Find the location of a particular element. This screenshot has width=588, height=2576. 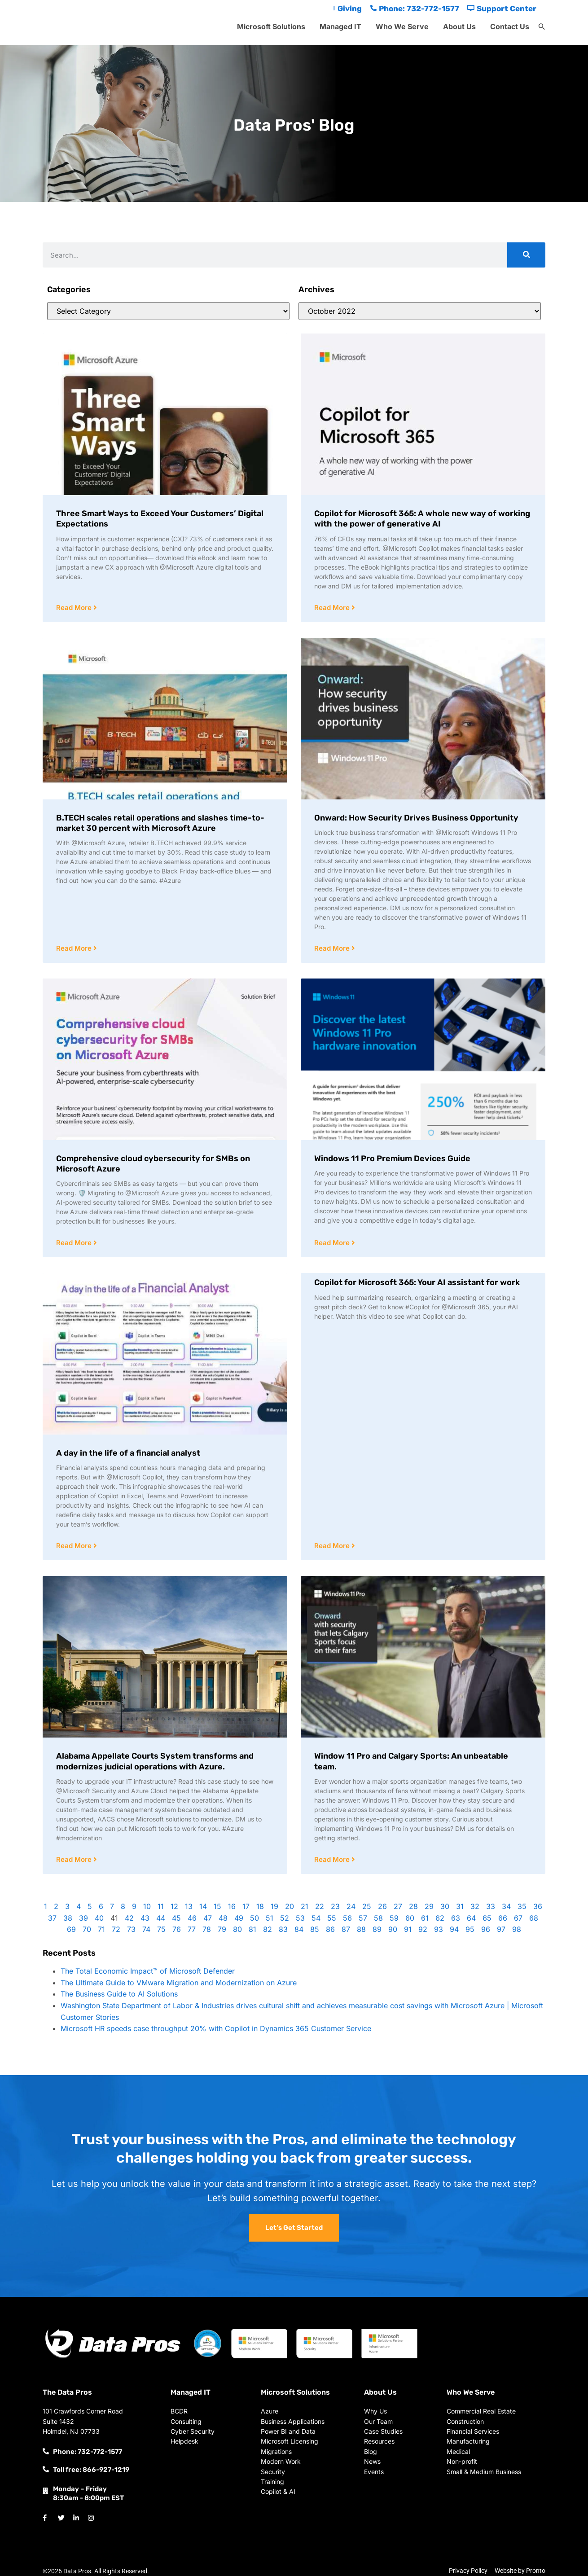

76 is located at coordinates (176, 1929).